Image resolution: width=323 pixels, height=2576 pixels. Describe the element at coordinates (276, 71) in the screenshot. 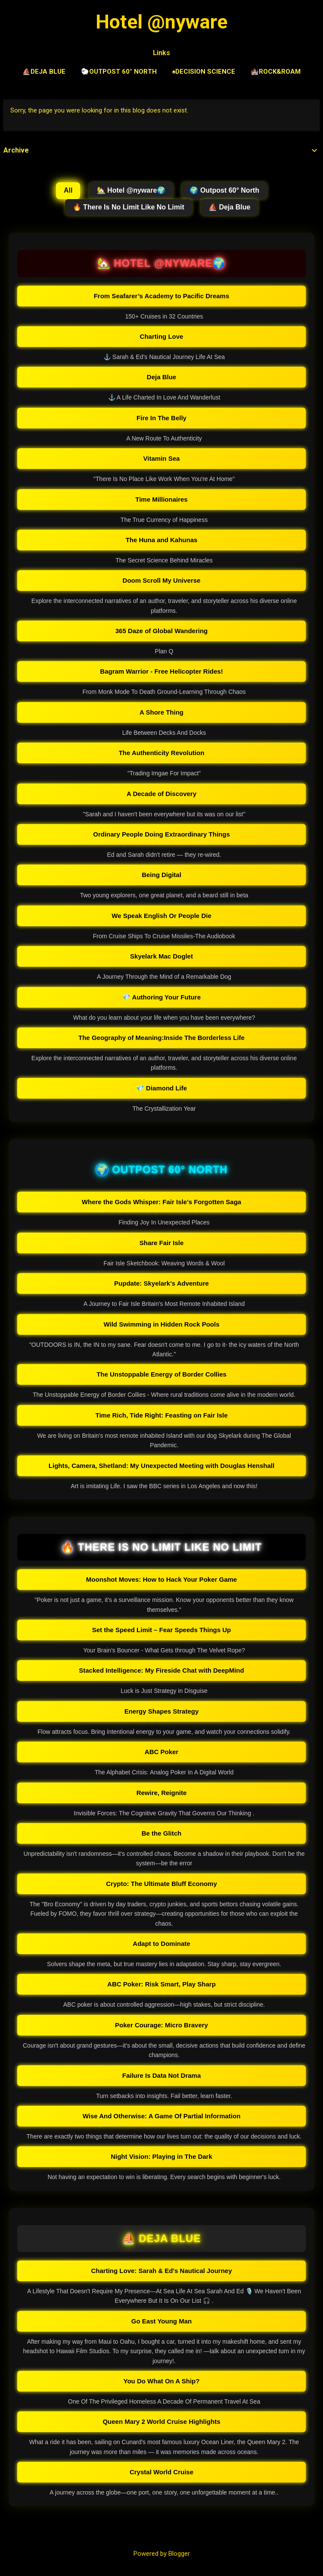

I see `🏰Rock&Roam` at that location.